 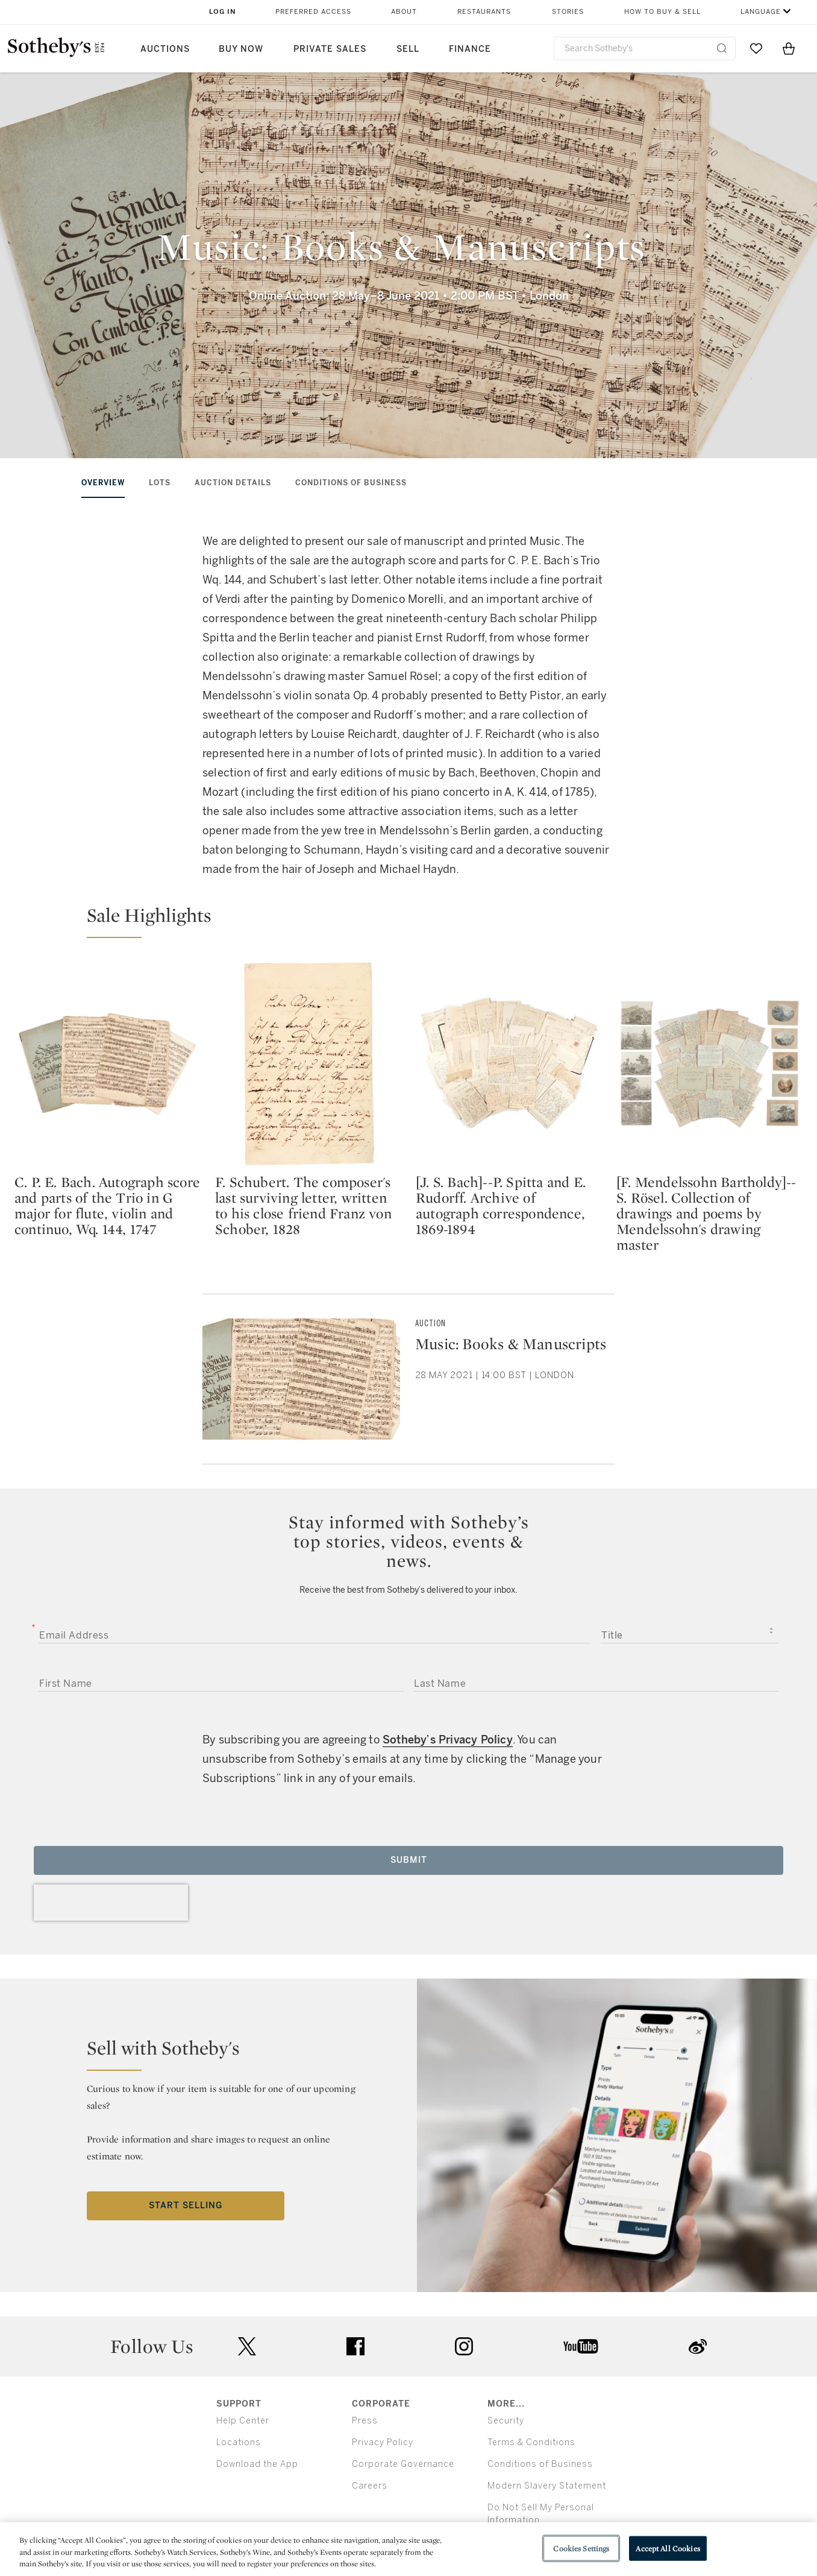 What do you see at coordinates (470, 49) in the screenshot?
I see `Finance` at bounding box center [470, 49].